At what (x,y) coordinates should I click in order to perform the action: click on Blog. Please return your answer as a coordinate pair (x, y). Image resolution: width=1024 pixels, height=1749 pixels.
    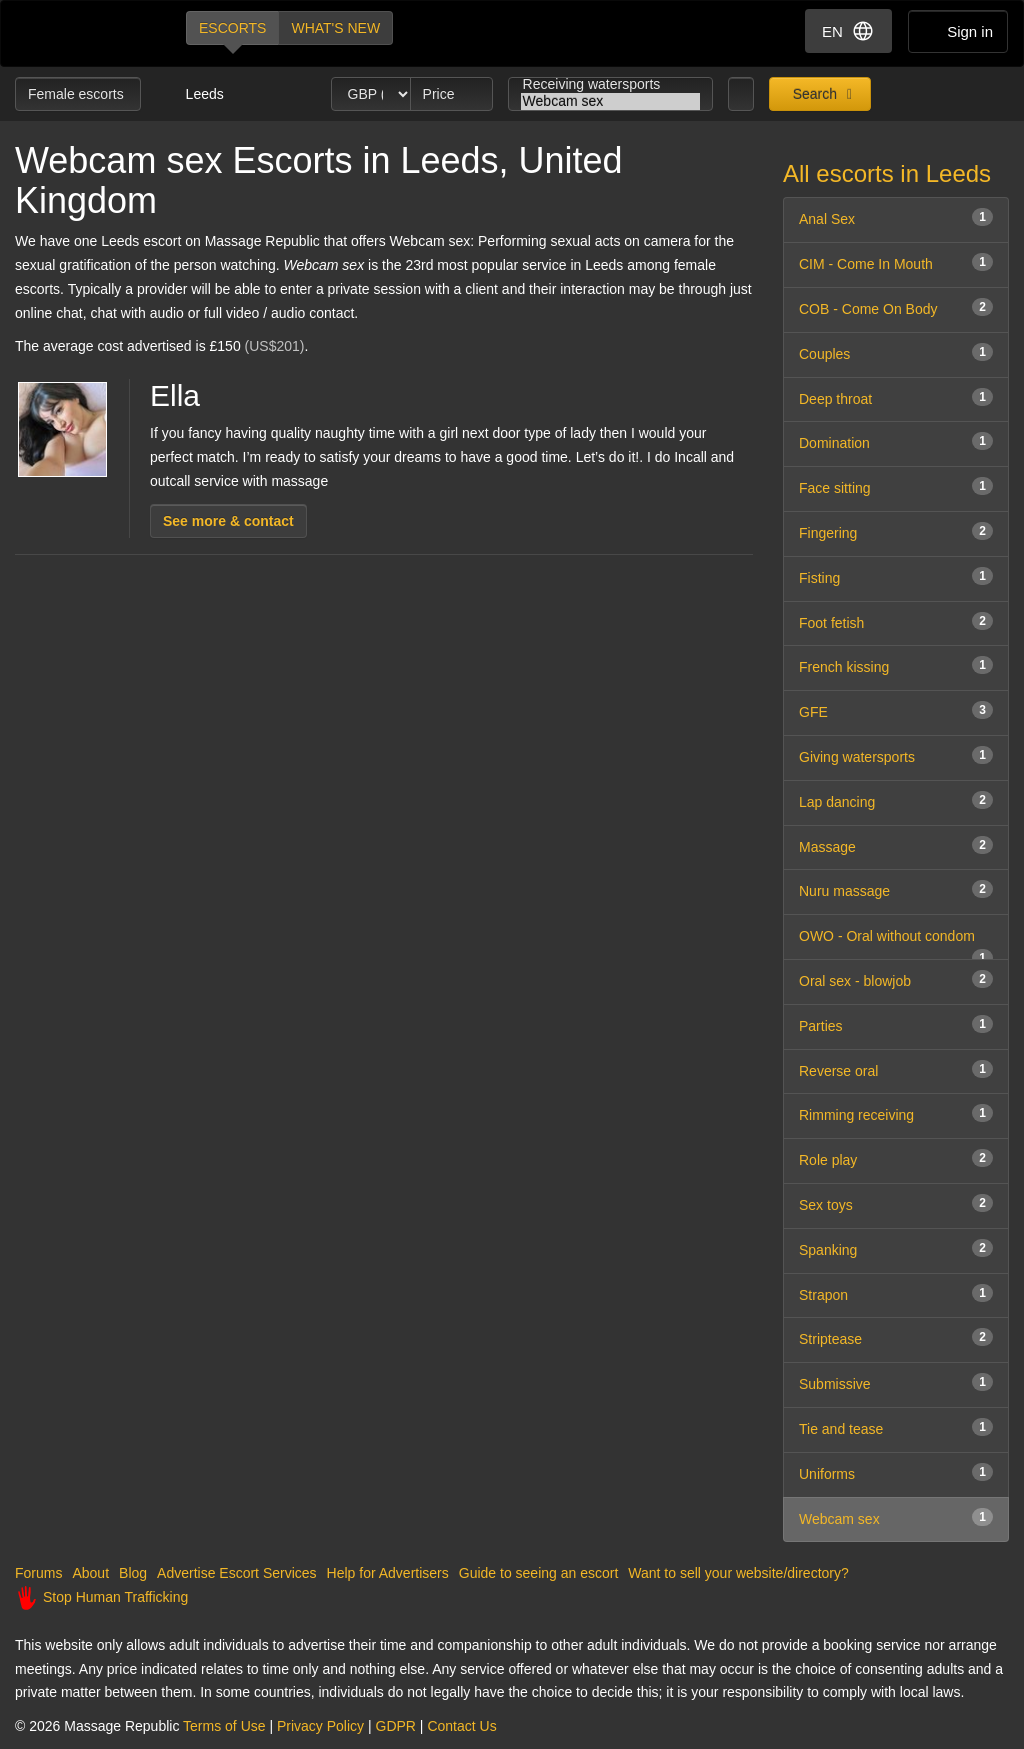
    Looking at the image, I should click on (133, 1573).